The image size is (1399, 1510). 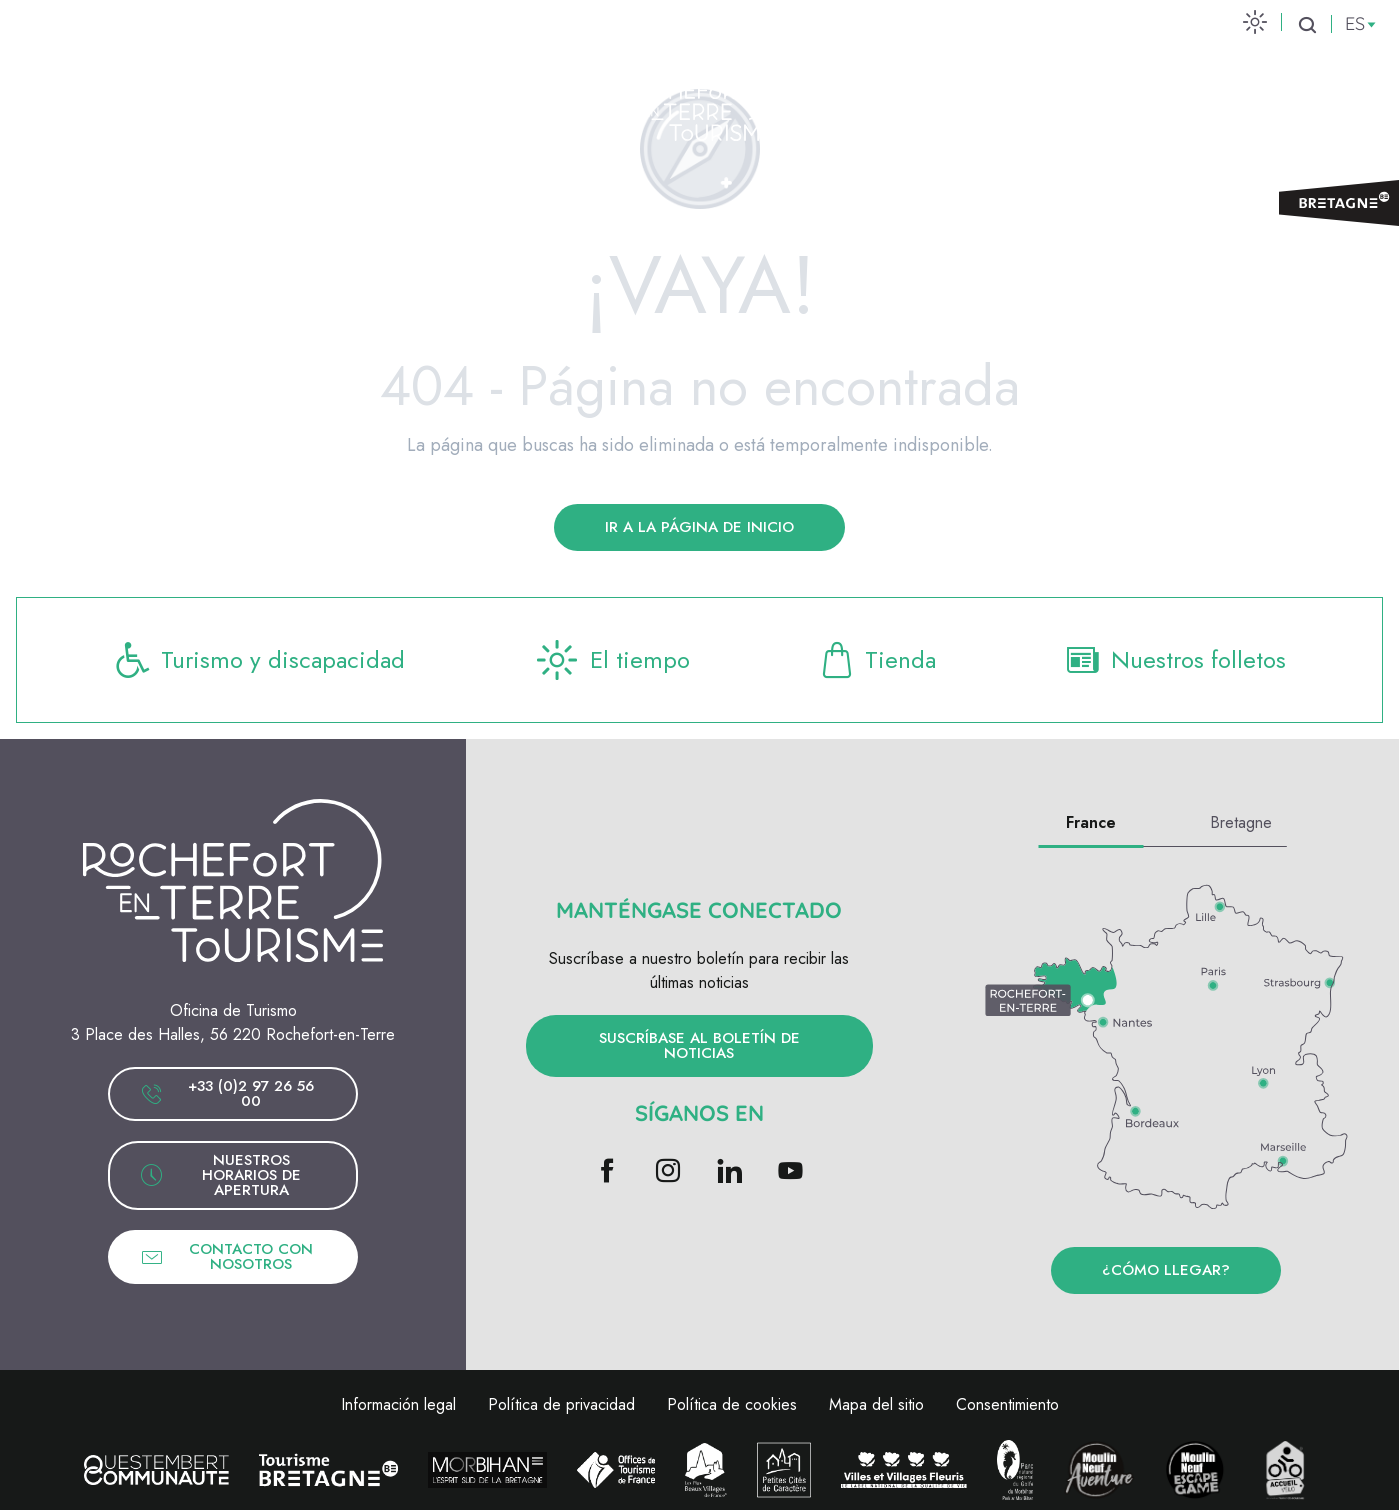 I want to click on Venta de entradas, so click(x=1262, y=100).